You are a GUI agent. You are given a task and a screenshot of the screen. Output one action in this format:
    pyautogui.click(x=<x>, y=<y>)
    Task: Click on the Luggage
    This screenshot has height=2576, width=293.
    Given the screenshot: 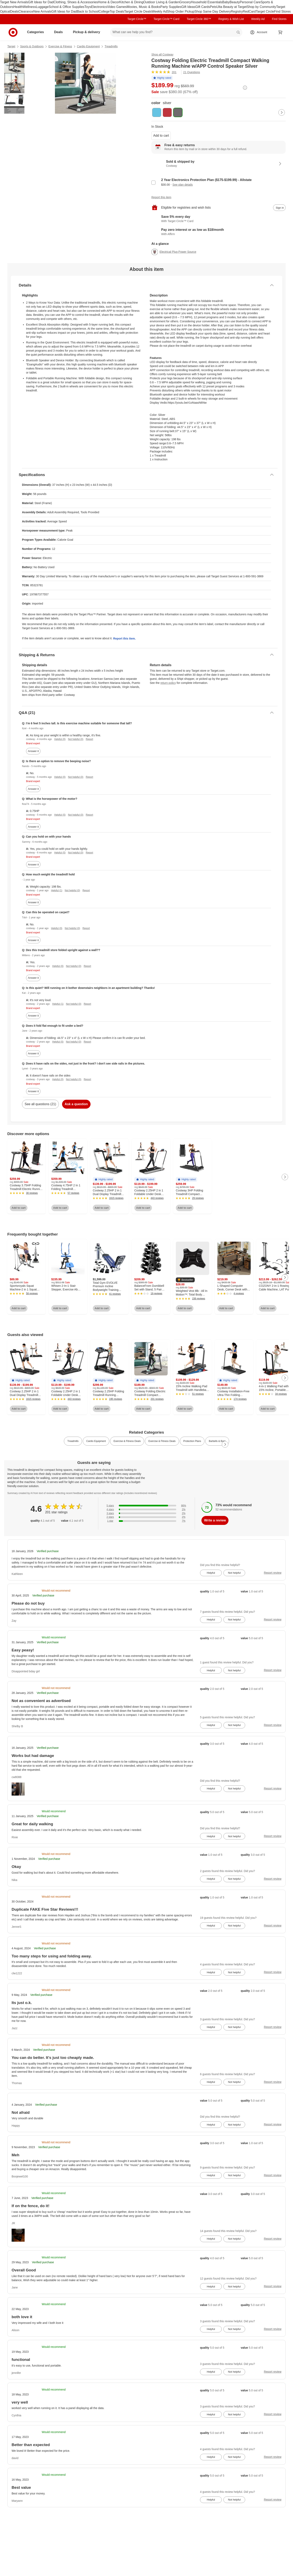 What is the action you would take?
    pyautogui.click(x=42, y=7)
    